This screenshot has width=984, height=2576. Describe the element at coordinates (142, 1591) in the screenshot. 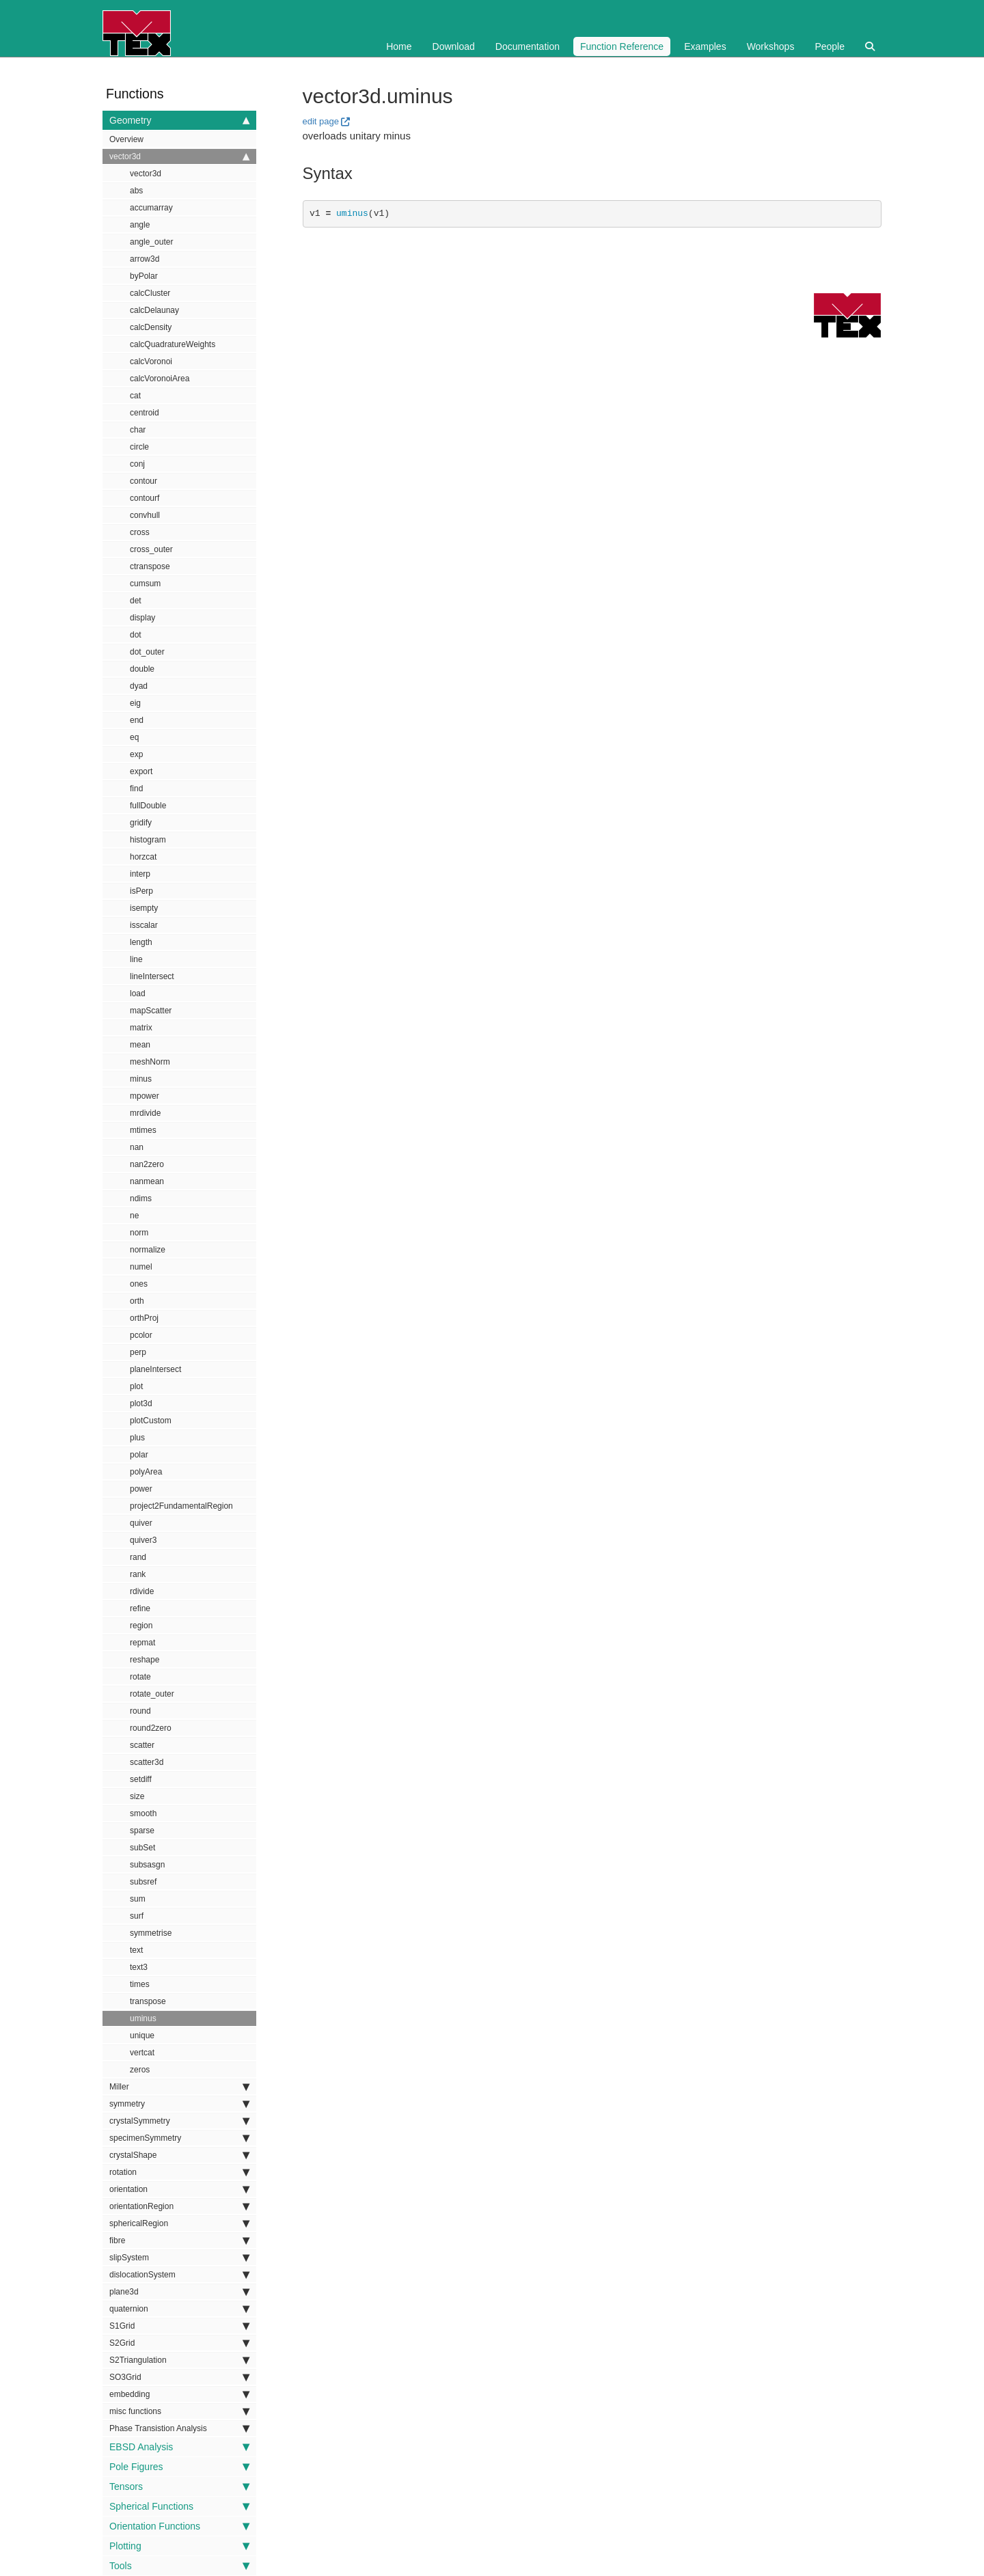

I see `rdivide` at that location.